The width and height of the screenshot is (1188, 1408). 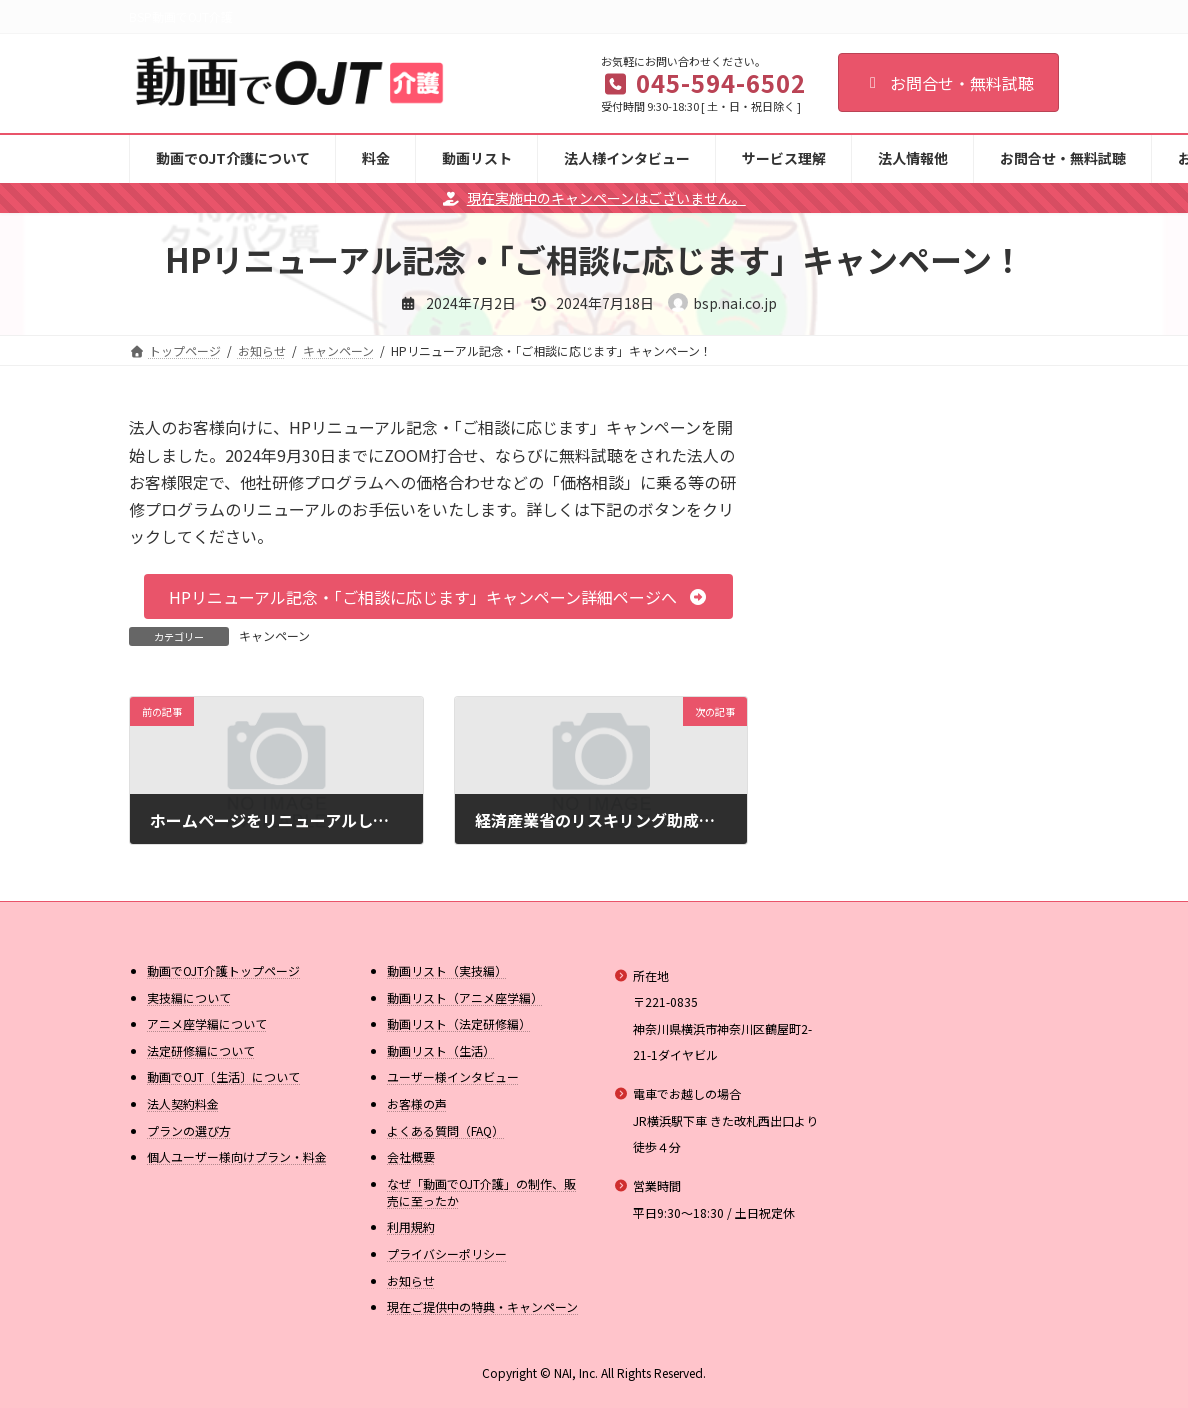 What do you see at coordinates (411, 1156) in the screenshot?
I see `会社概要` at bounding box center [411, 1156].